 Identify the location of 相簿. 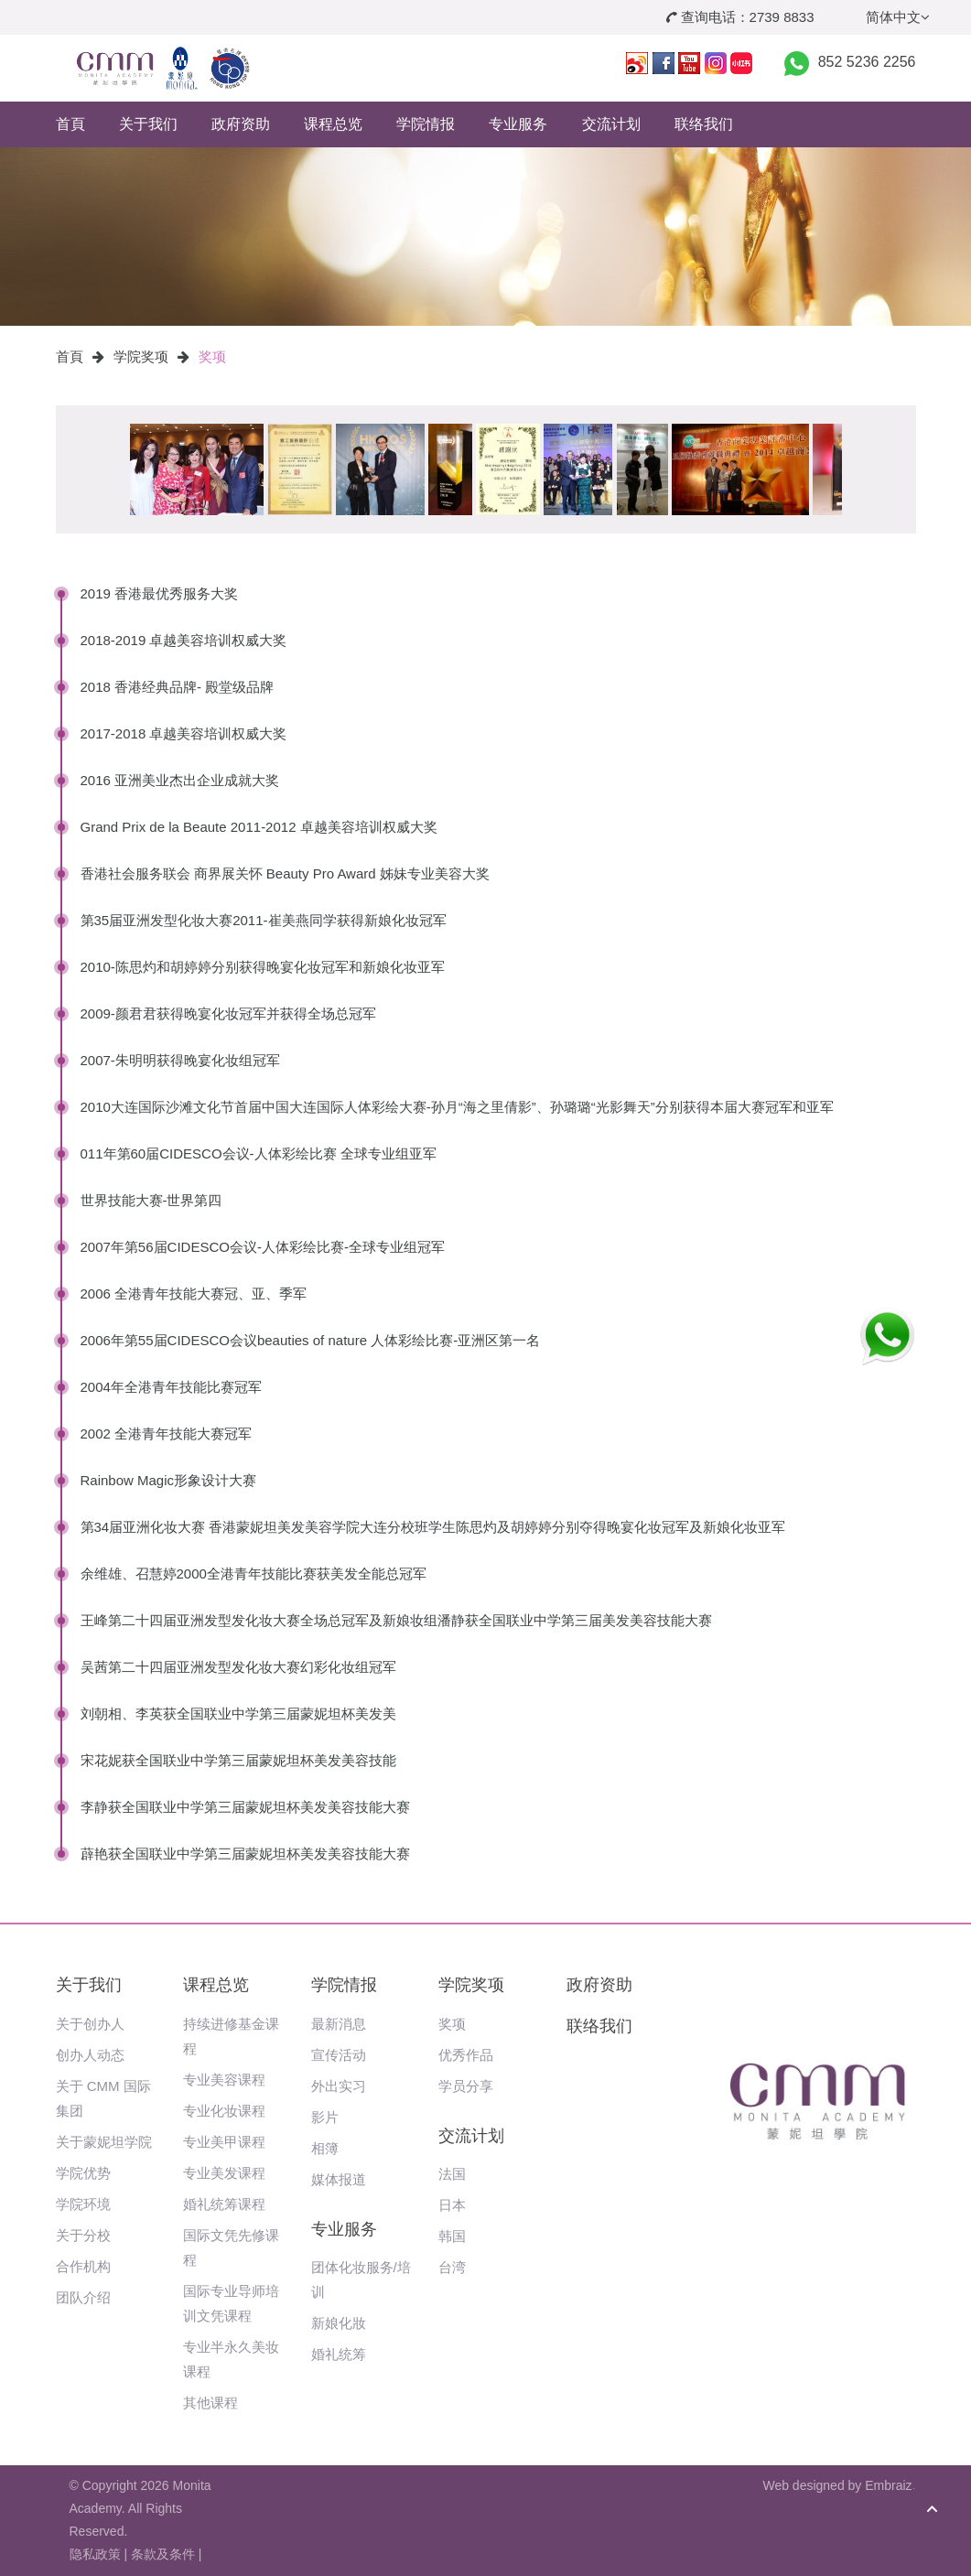
(325, 2148).